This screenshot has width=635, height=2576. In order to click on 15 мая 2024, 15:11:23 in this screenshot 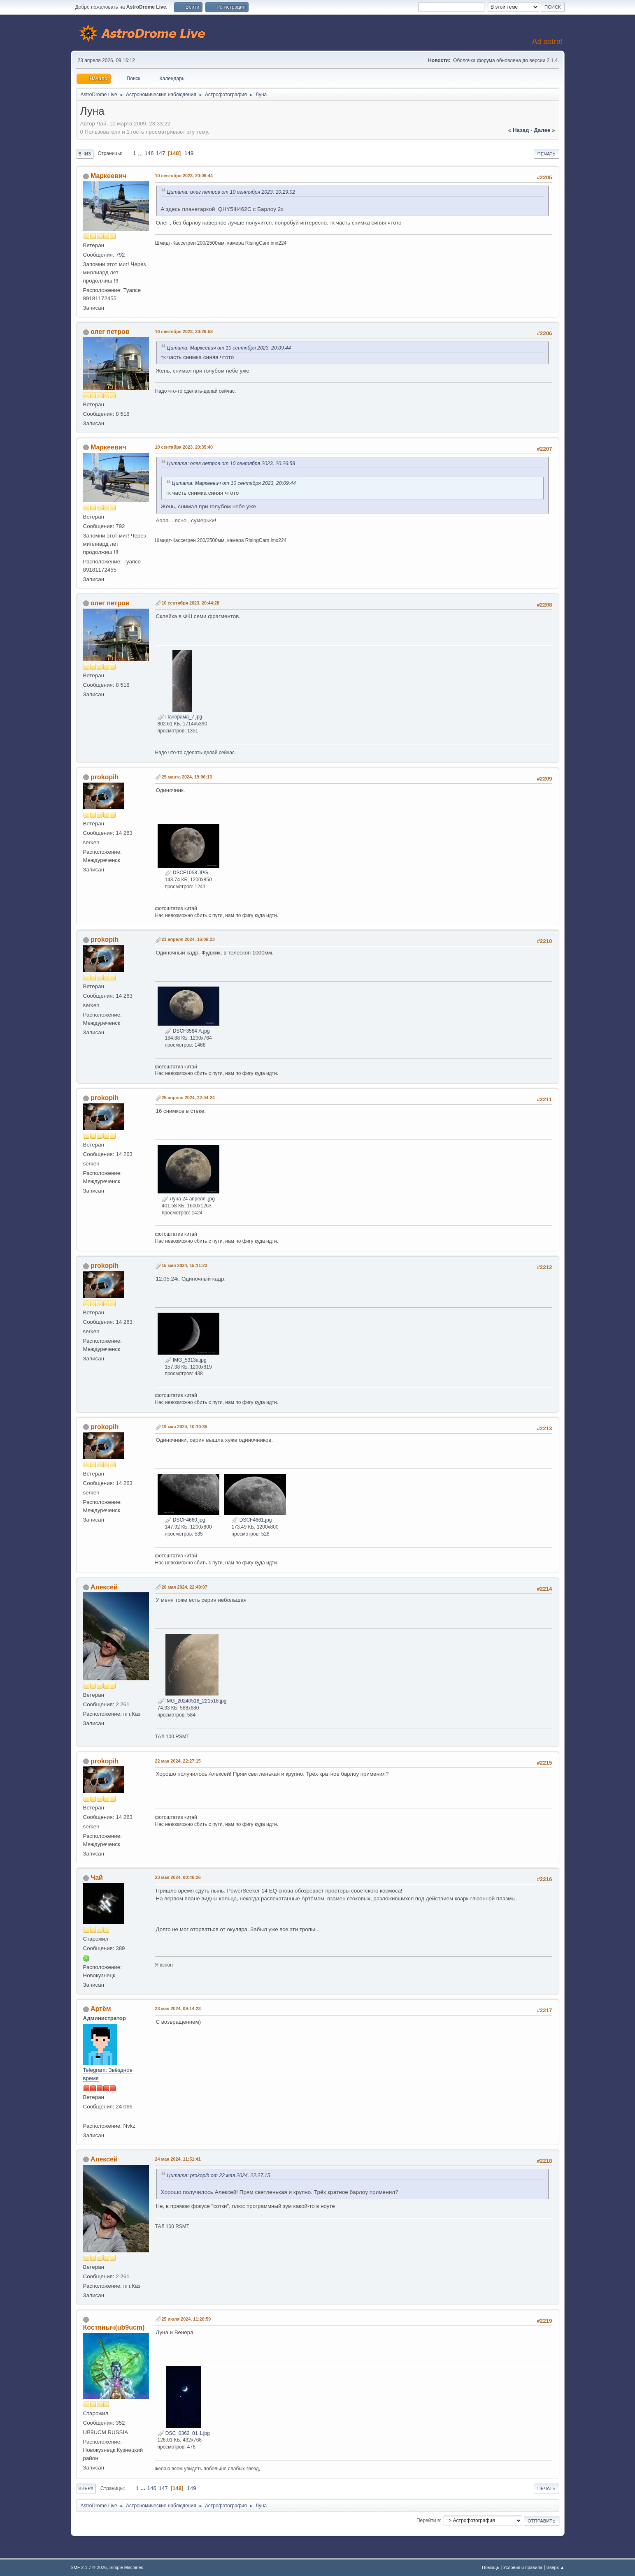, I will do `click(184, 1265)`.